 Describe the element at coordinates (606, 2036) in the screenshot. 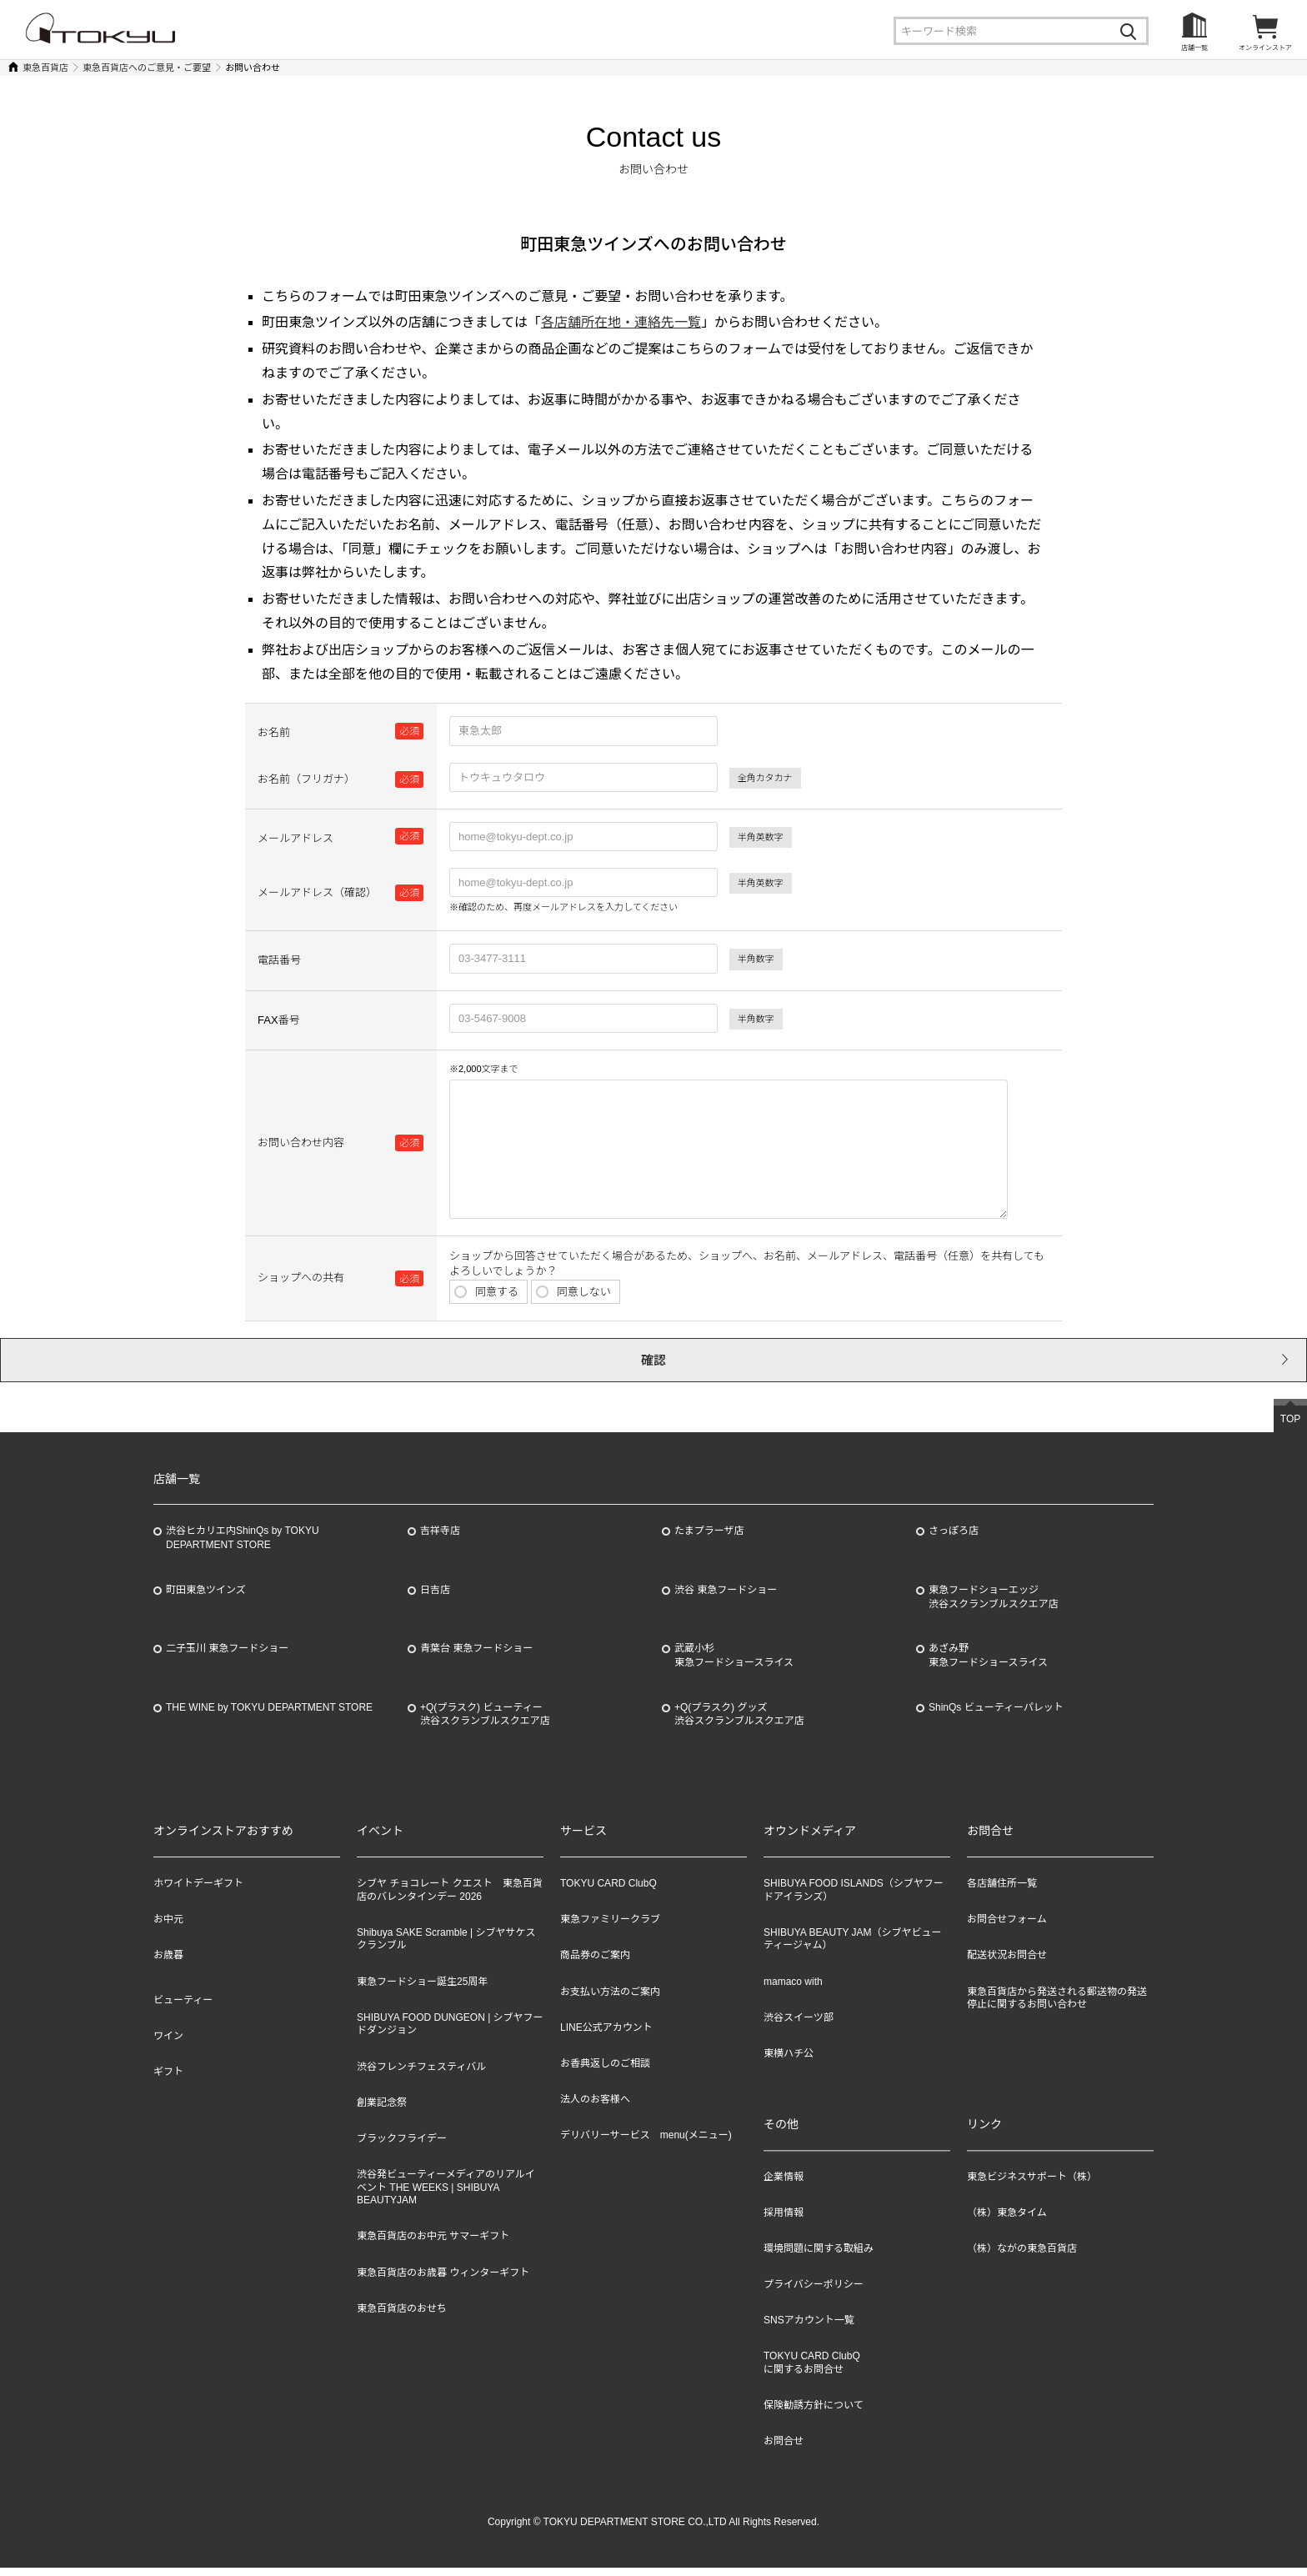

I see `LINE公式アカウント` at that location.